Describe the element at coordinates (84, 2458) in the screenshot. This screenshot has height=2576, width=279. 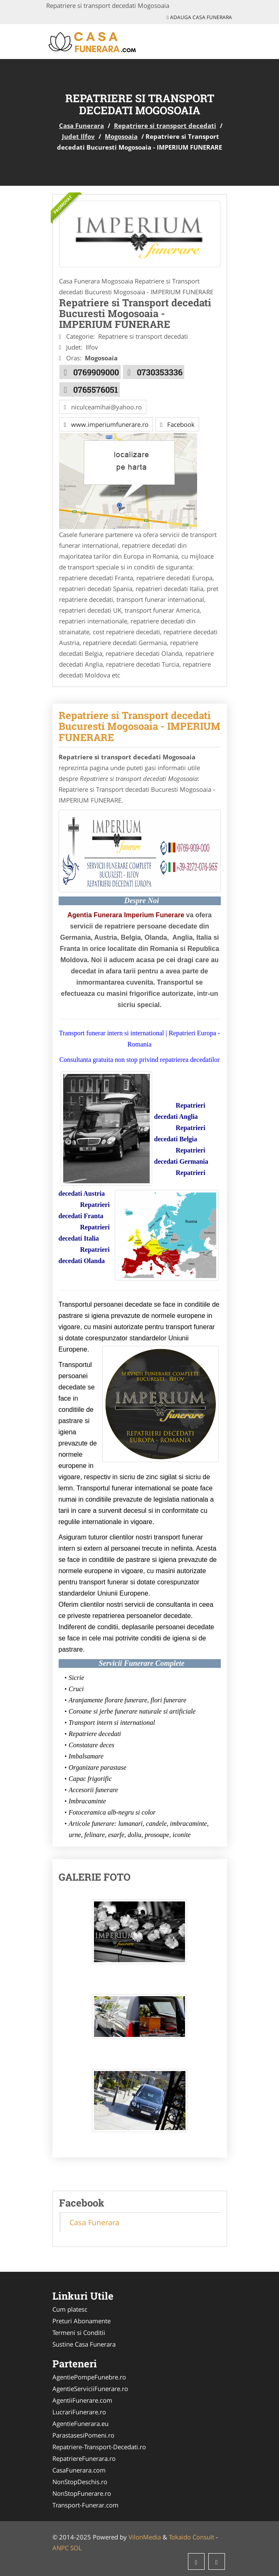
I see `RepatriereFunerara.ro` at that location.